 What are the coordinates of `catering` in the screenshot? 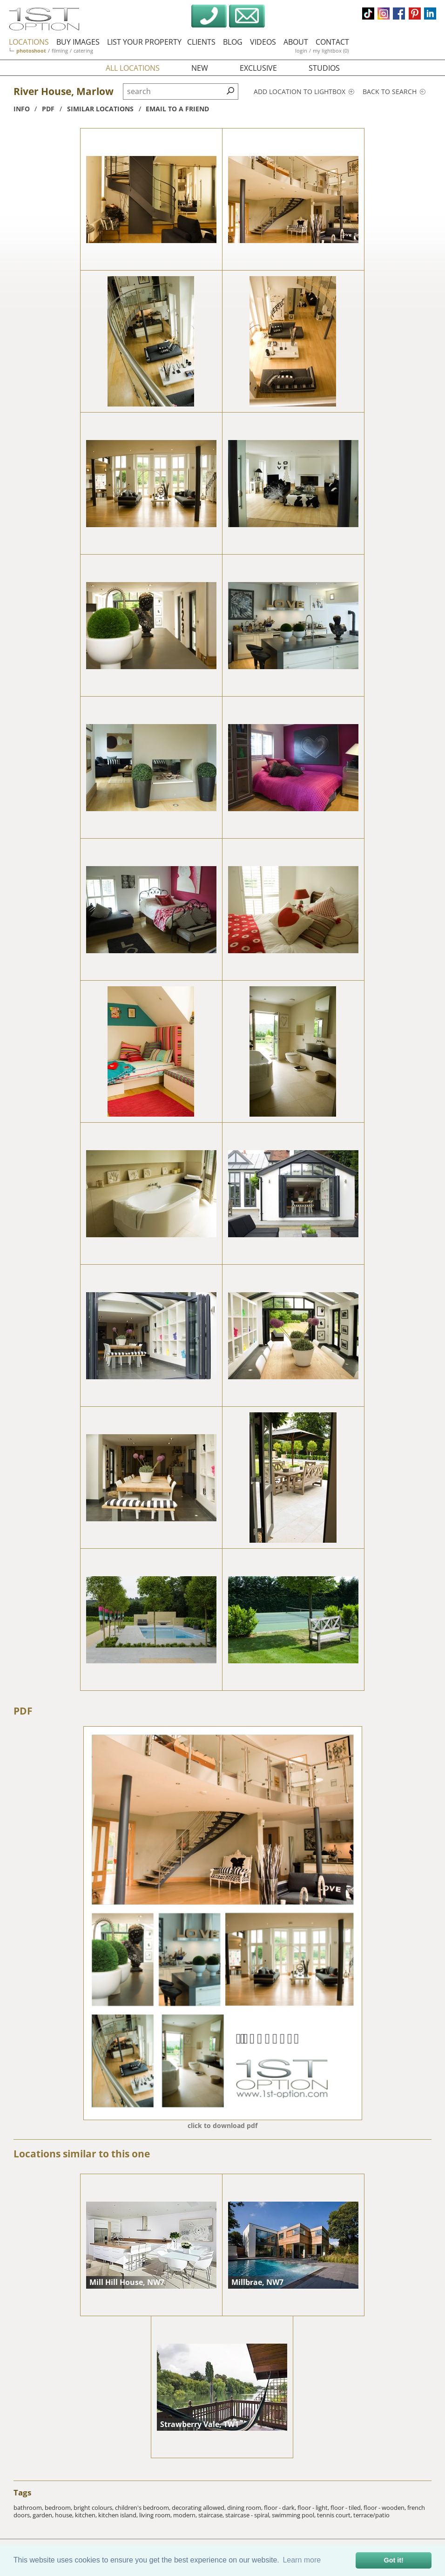 It's located at (83, 50).